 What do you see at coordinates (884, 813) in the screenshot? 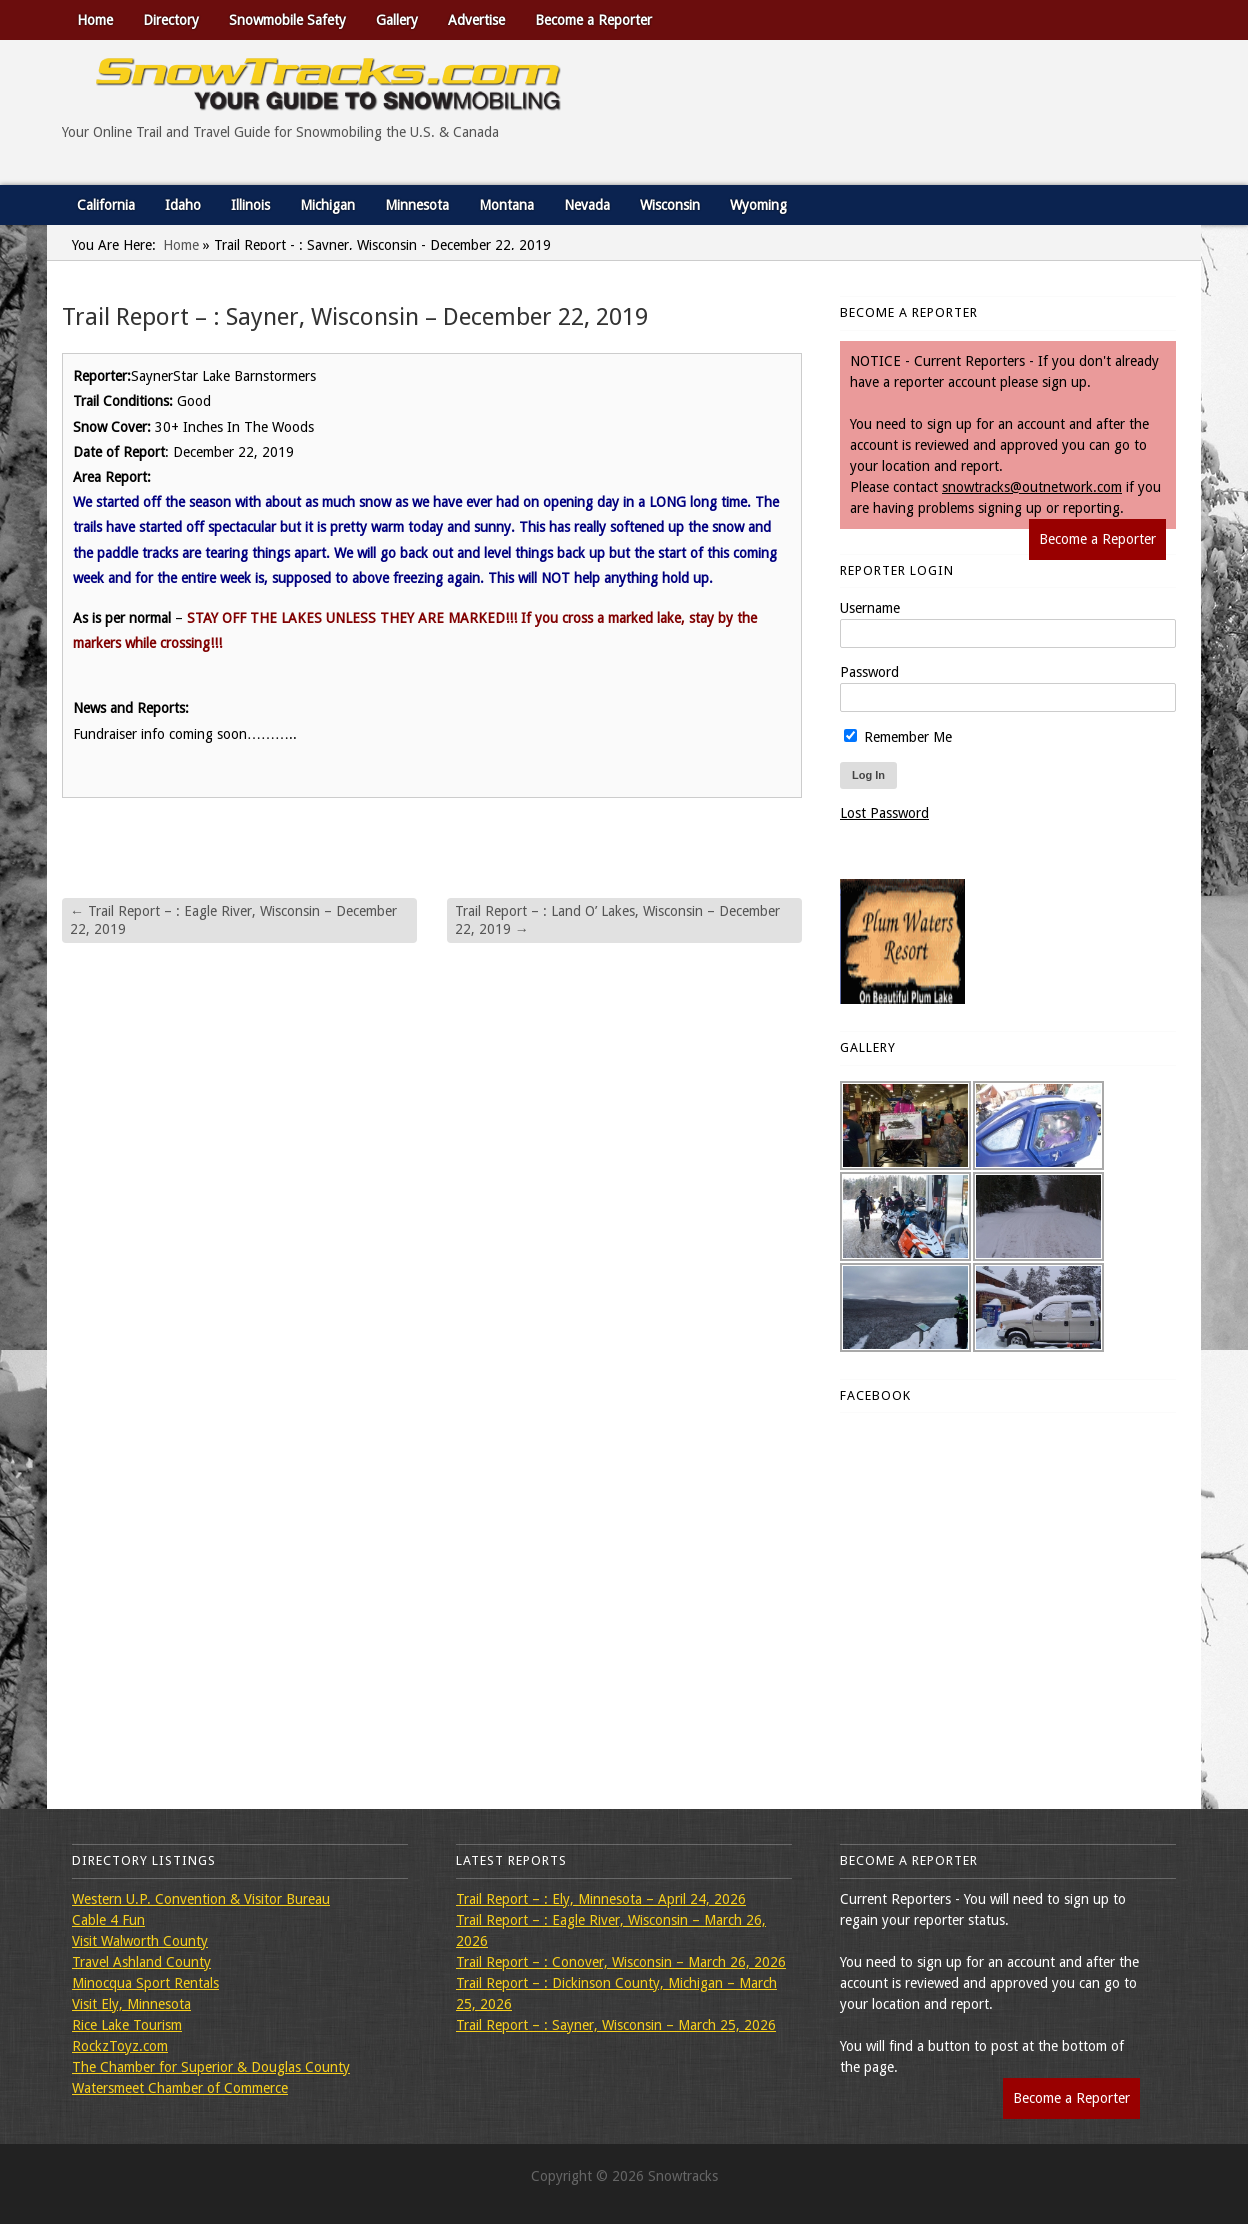
I see `Lost Password` at bounding box center [884, 813].